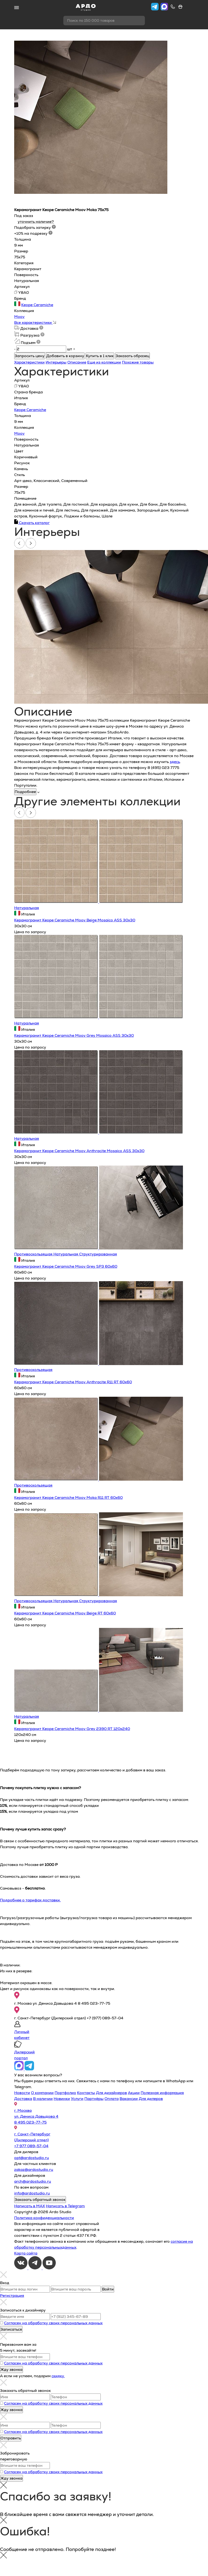  I want to click on скидку., so click(58, 2375).